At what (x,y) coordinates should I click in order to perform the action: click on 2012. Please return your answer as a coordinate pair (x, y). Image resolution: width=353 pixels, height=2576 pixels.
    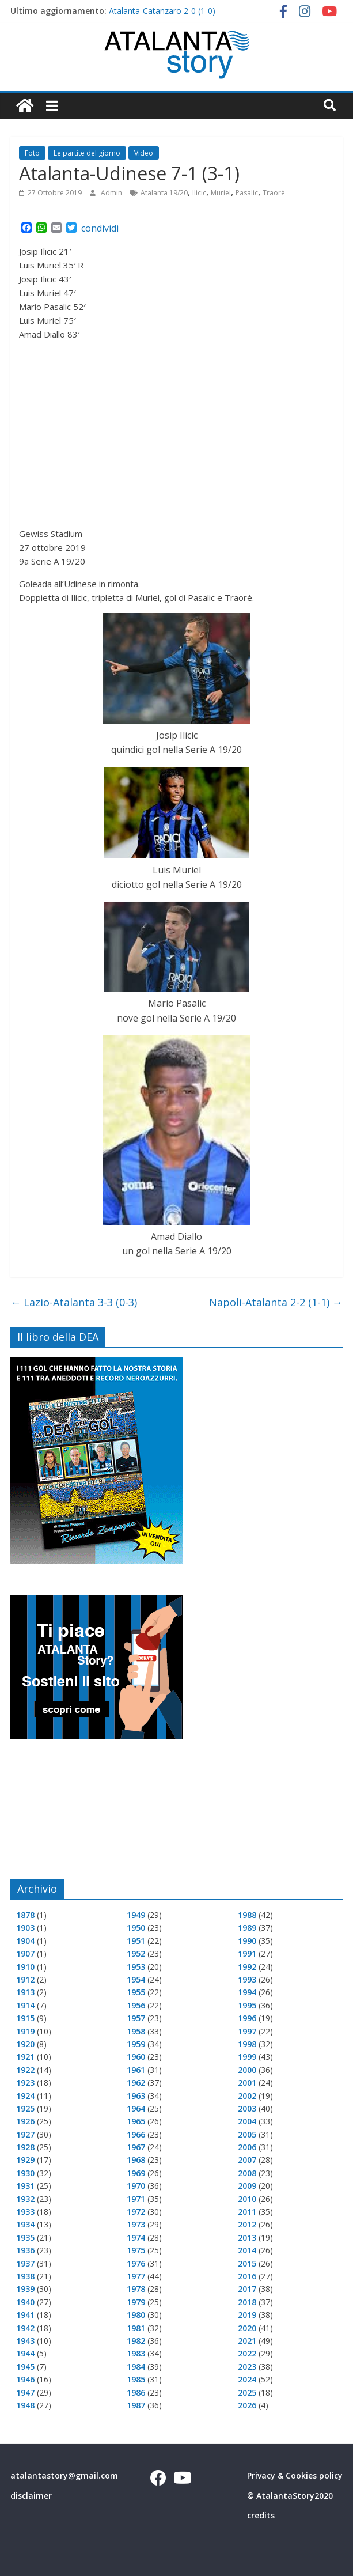
    Looking at the image, I should click on (247, 2224).